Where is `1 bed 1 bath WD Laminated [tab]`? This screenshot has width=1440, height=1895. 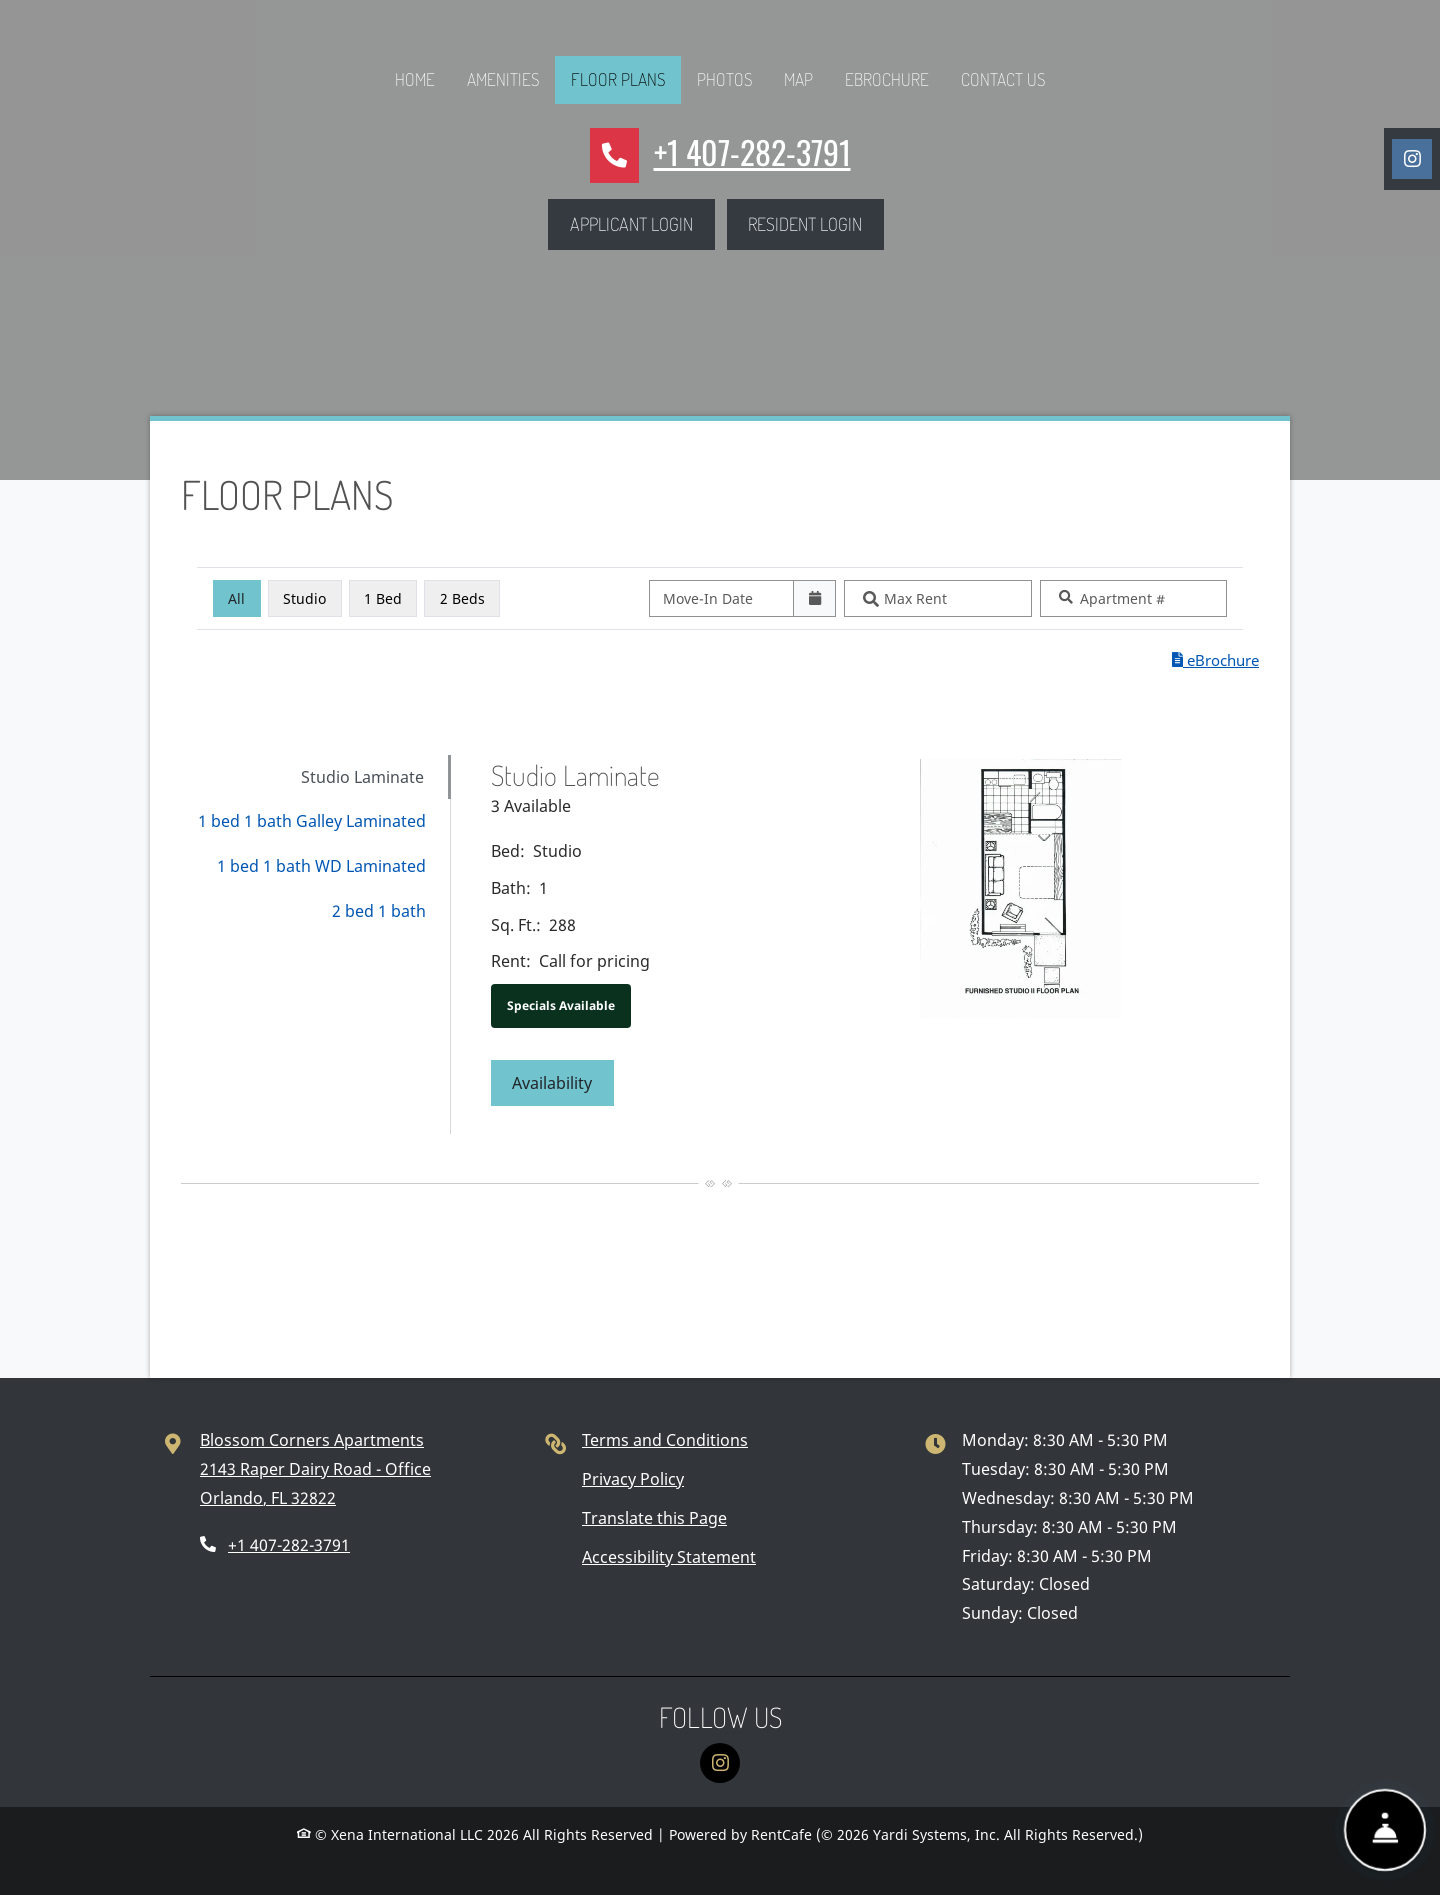 1 bed 1 bath WD Laminated [tab] is located at coordinates (321, 866).